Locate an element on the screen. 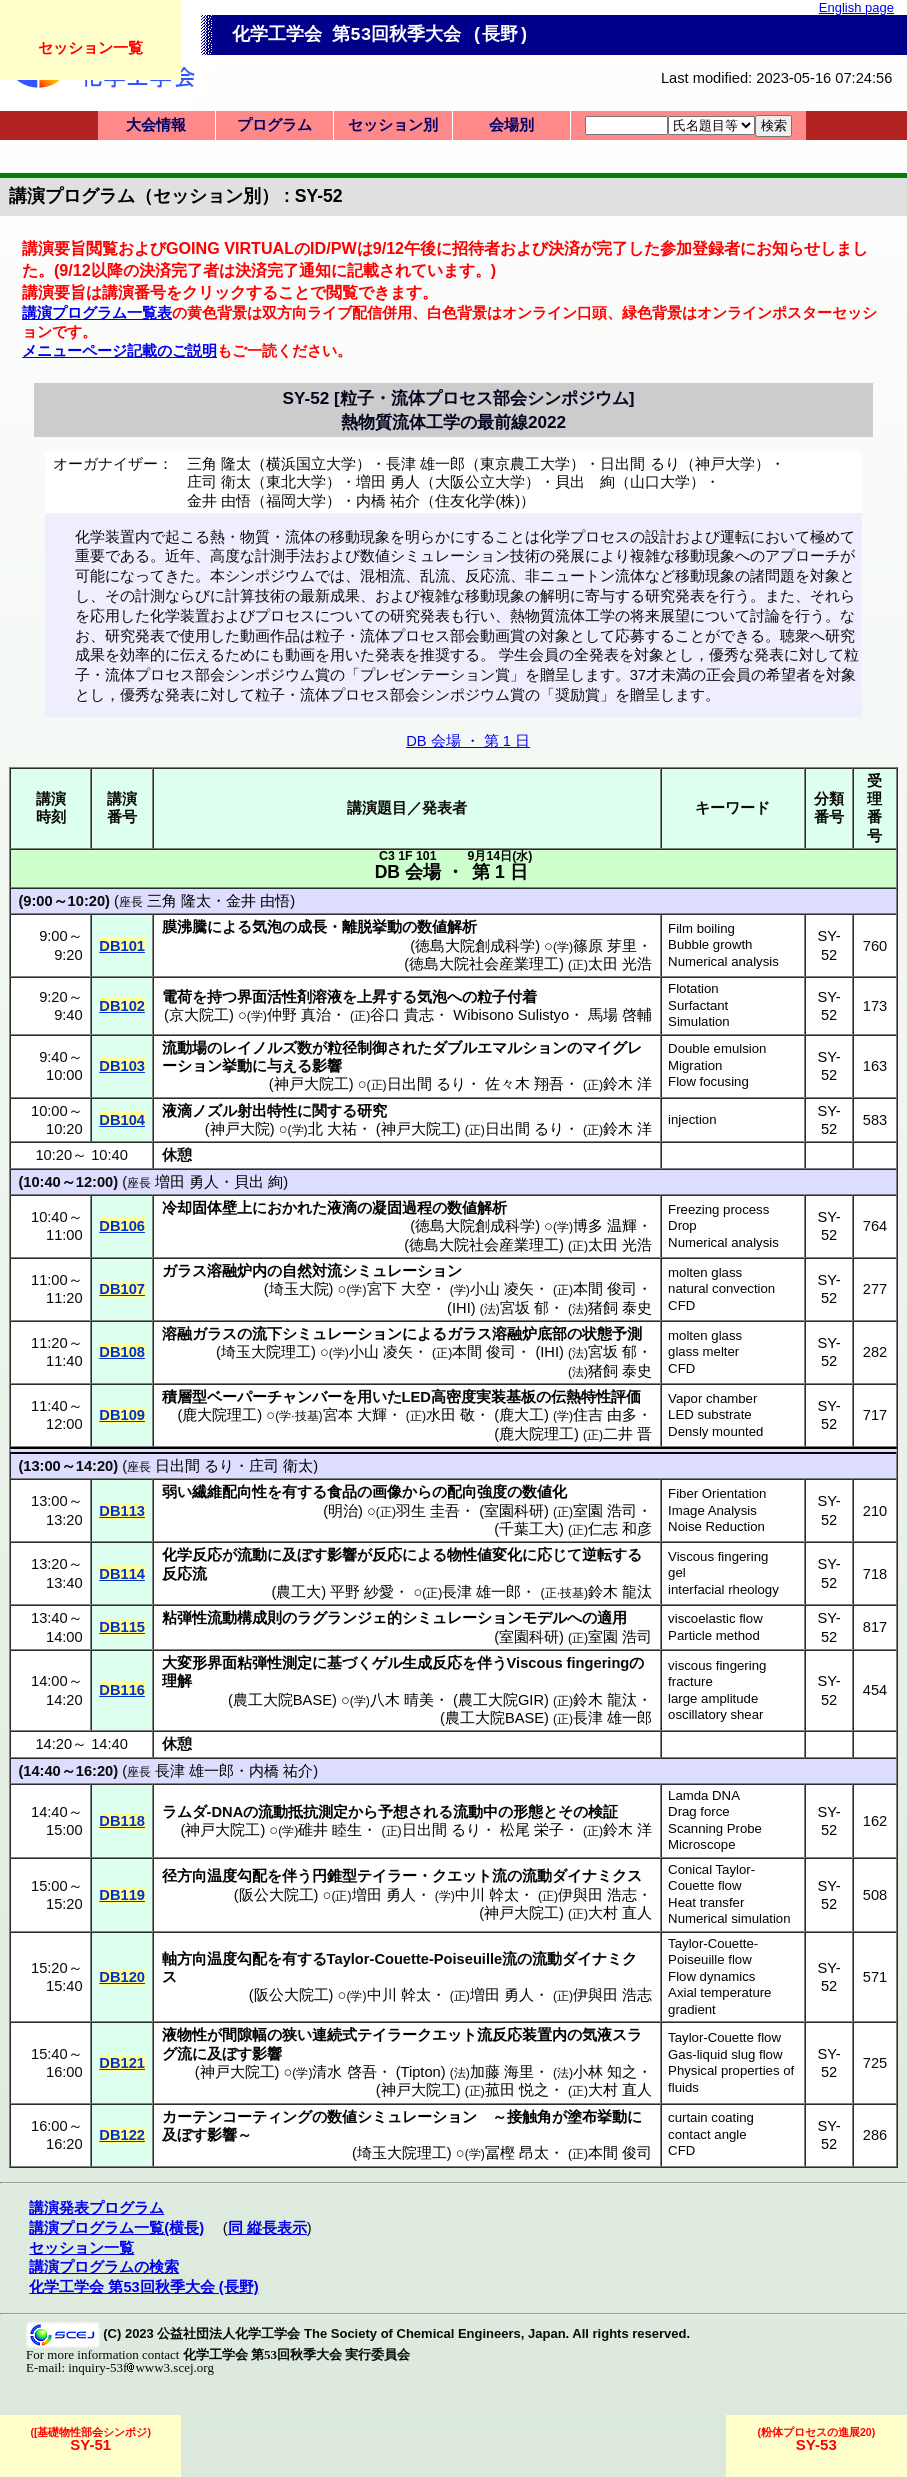 Image resolution: width=907 pixels, height=2477 pixels. 生成反応 is located at coordinates (432, 1663).